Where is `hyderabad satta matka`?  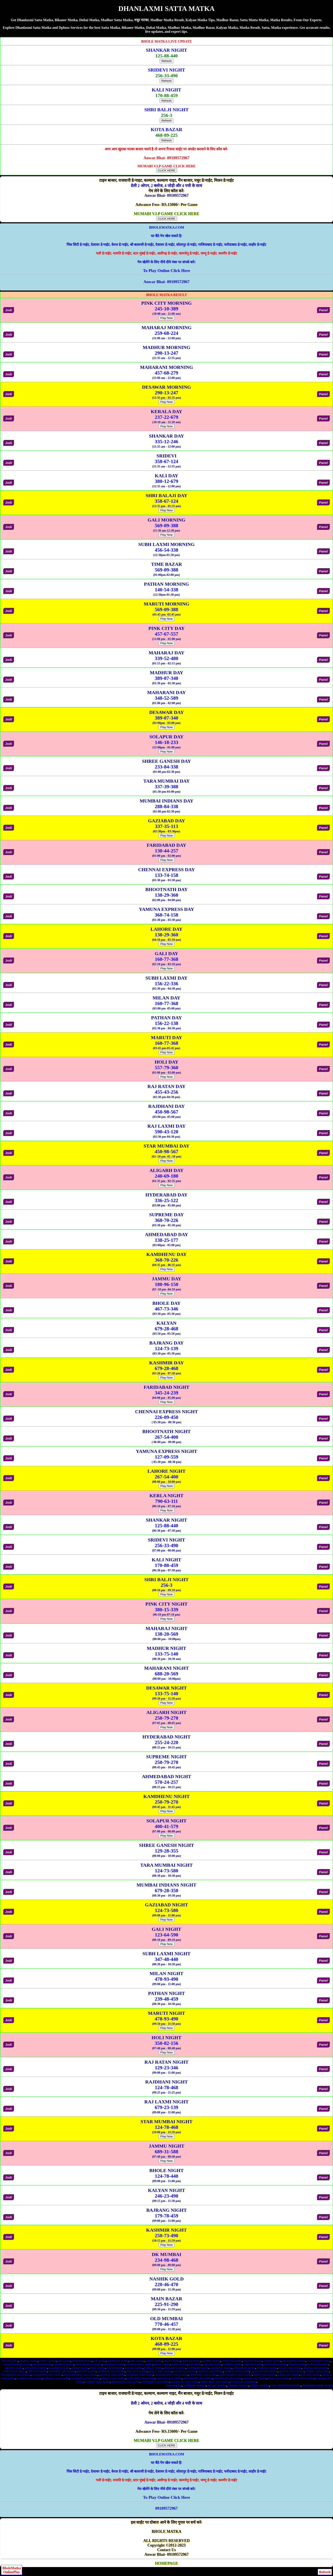
hyderabad satta matka is located at coordinates (141, 2378).